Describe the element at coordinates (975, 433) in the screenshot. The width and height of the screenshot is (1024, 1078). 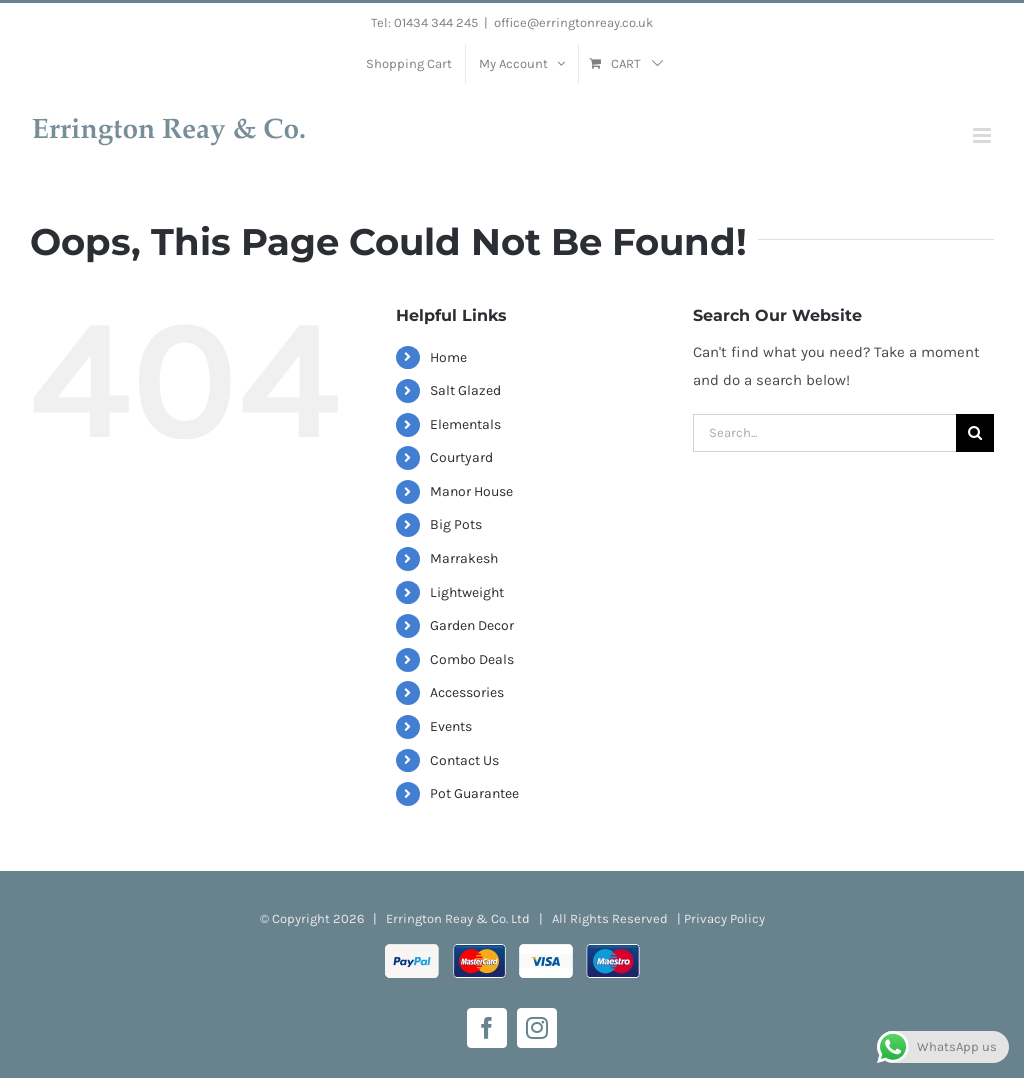
I see `[Search]` at that location.